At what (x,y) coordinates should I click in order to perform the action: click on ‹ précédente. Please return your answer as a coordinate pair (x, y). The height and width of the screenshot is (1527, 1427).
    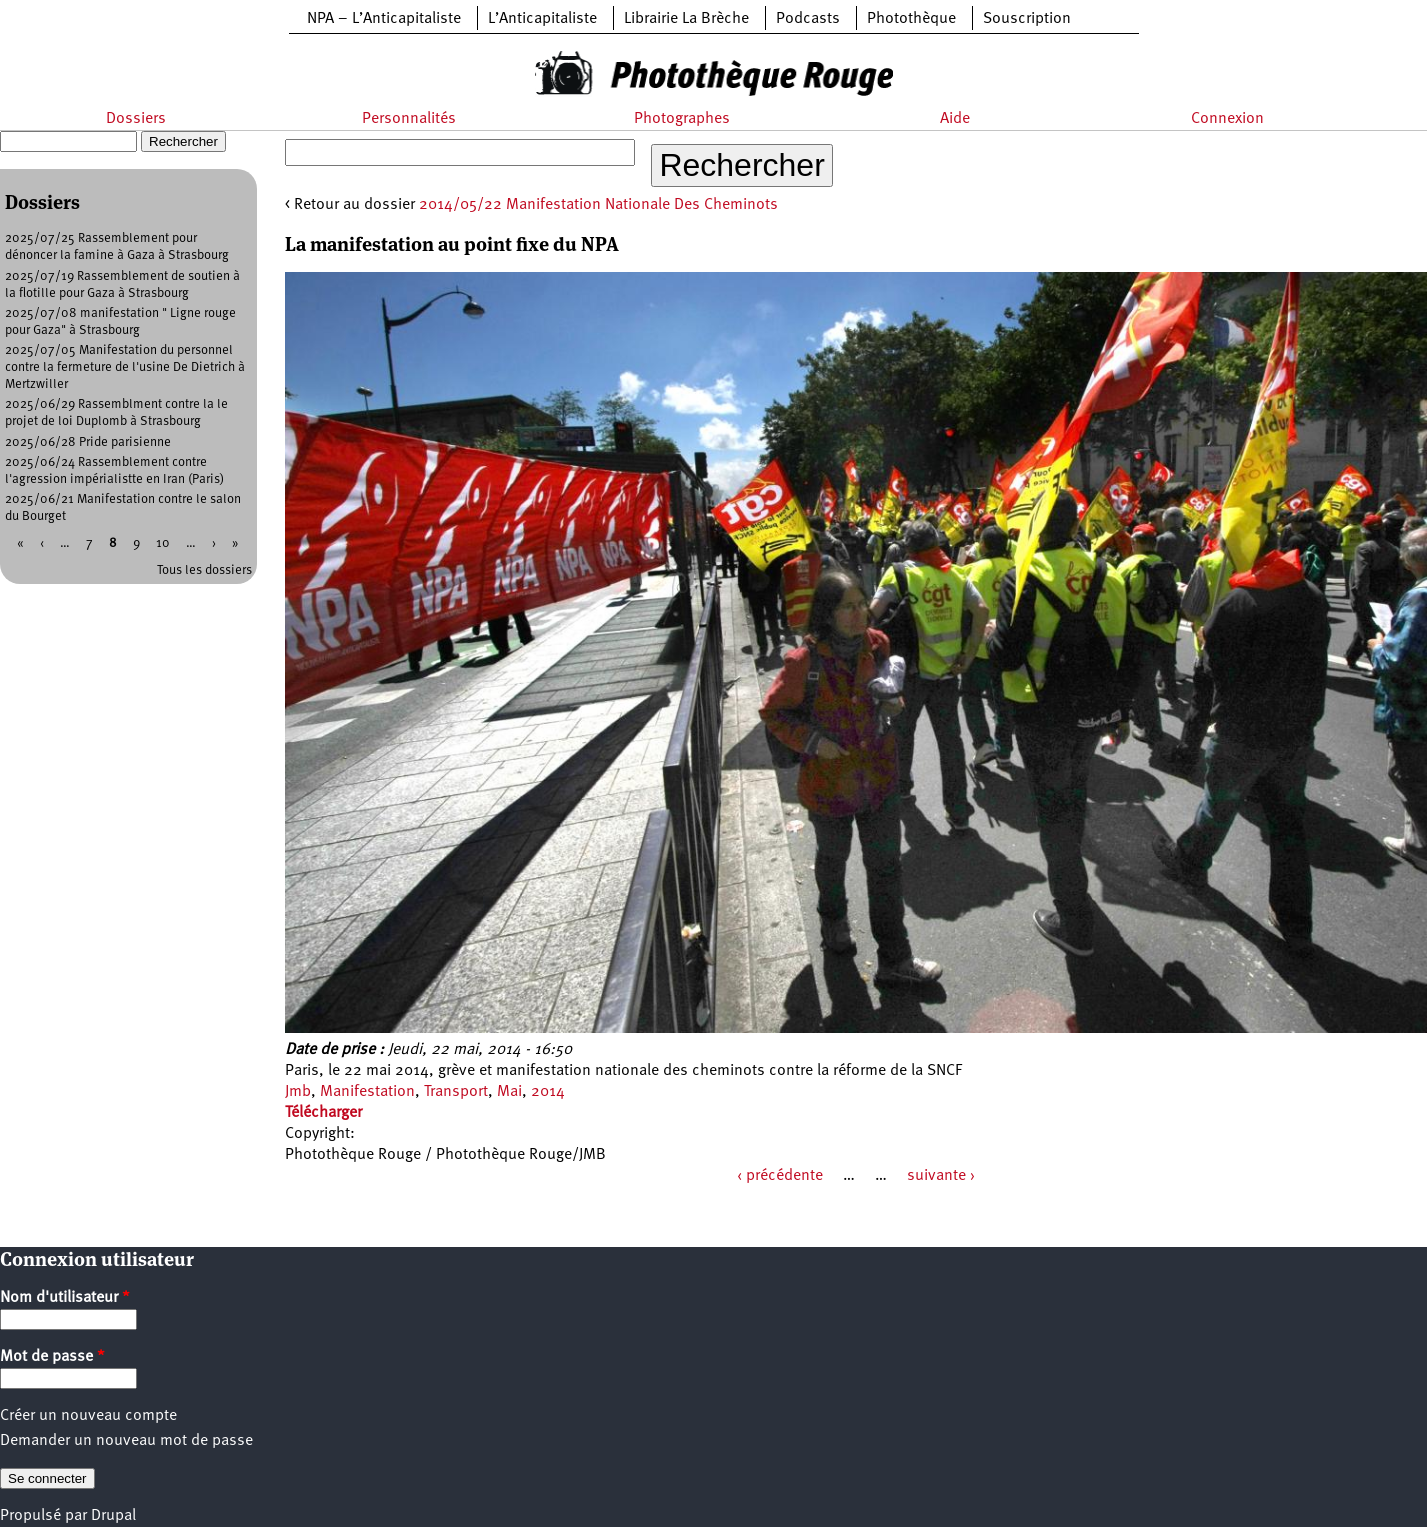
    Looking at the image, I should click on (780, 1176).